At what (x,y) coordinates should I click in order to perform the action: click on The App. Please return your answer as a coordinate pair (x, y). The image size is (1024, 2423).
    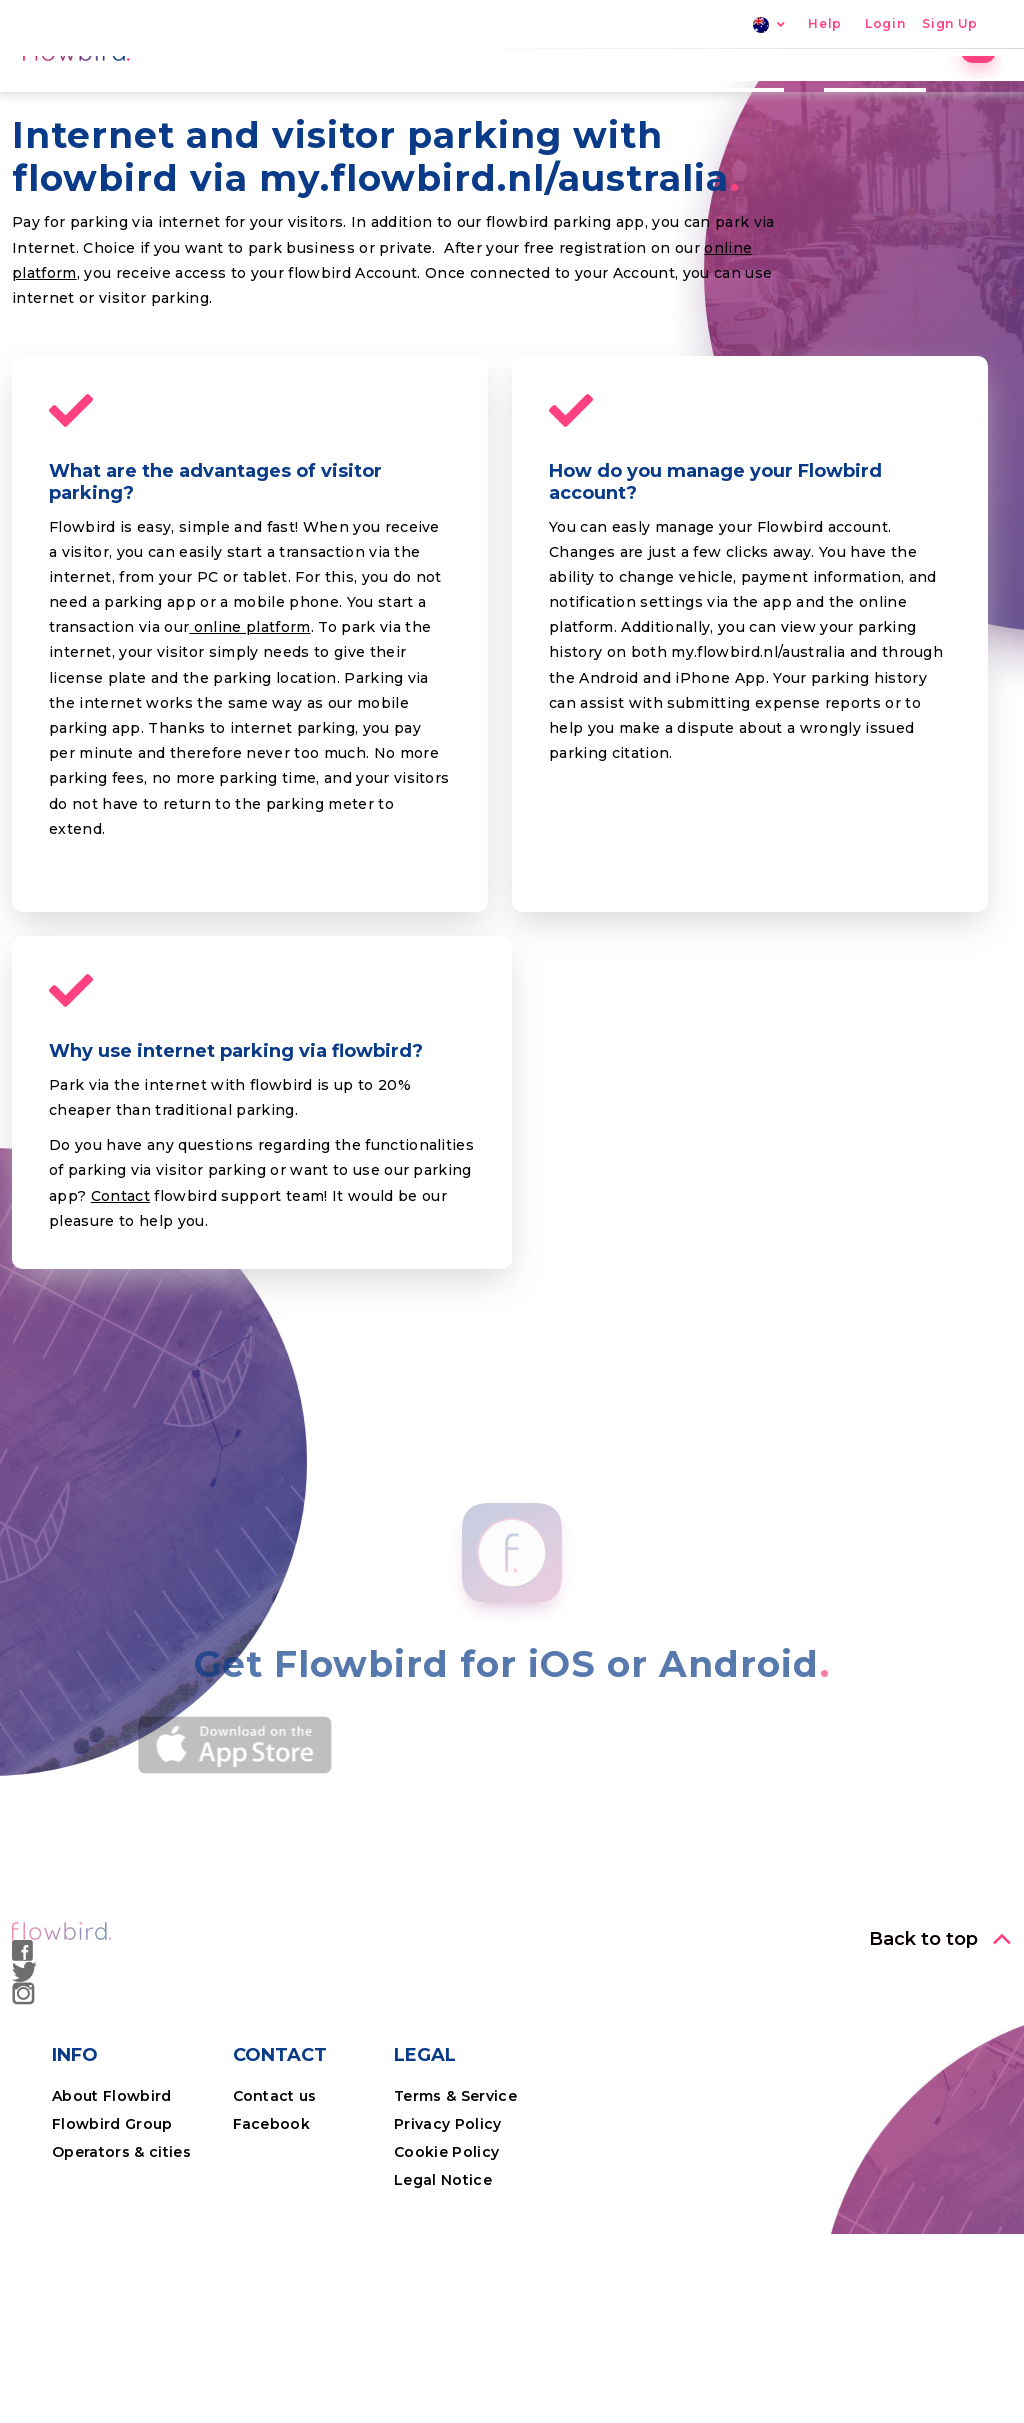
    Looking at the image, I should click on (733, 95).